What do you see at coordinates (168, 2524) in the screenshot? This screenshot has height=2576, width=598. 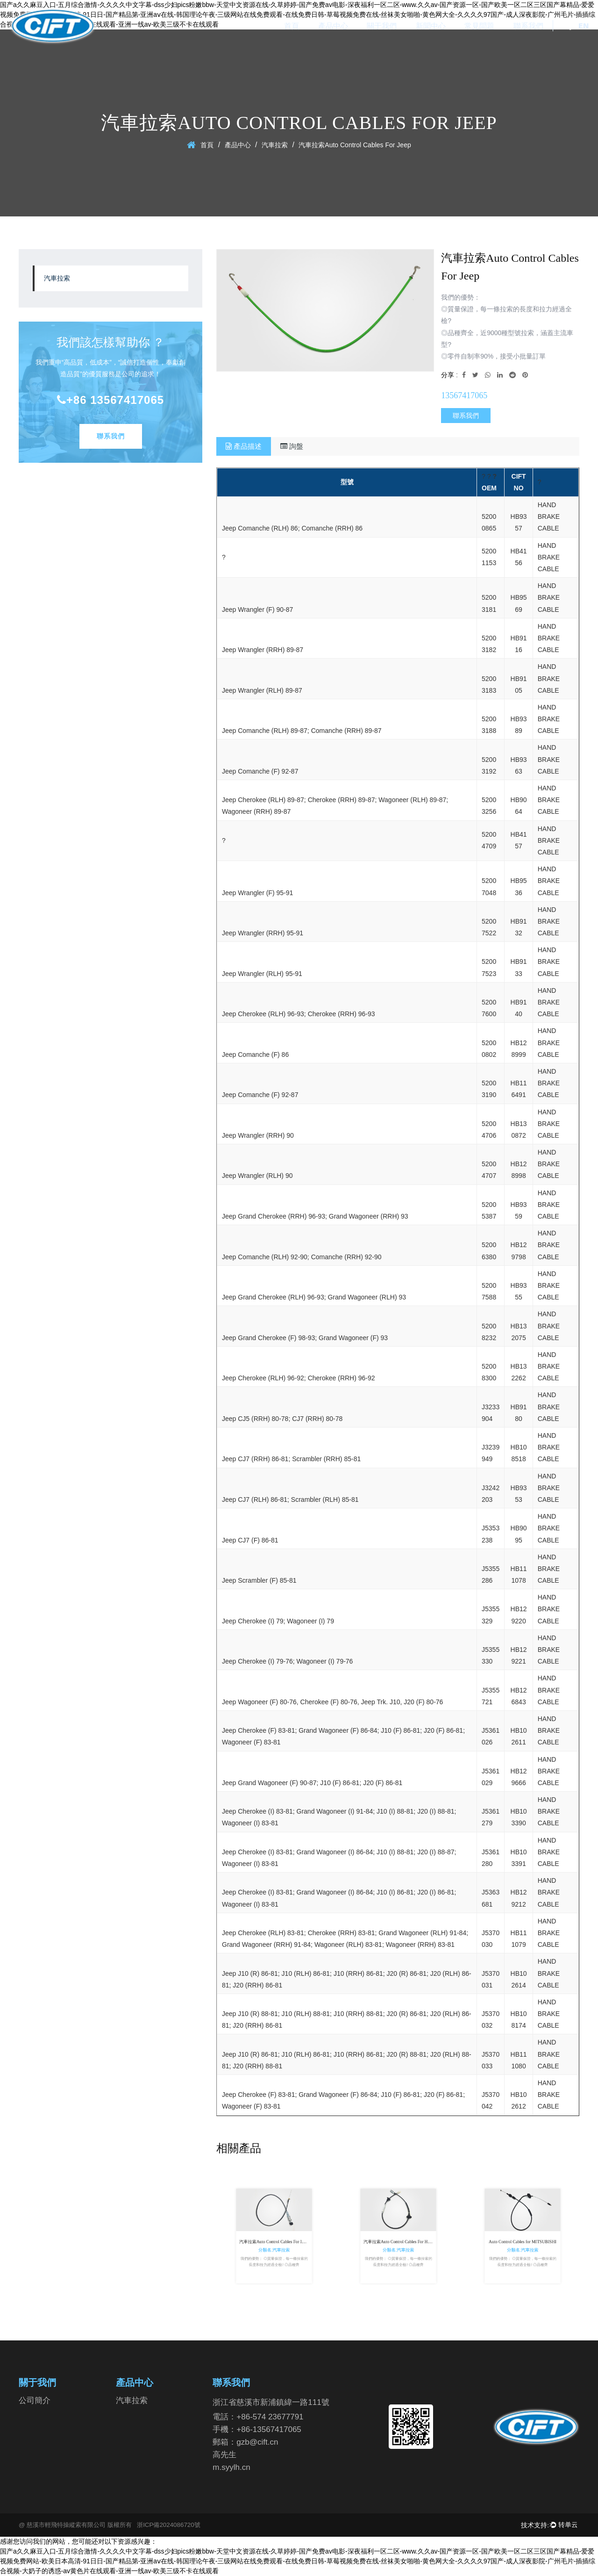 I see `浙ICP備2024086720號` at bounding box center [168, 2524].